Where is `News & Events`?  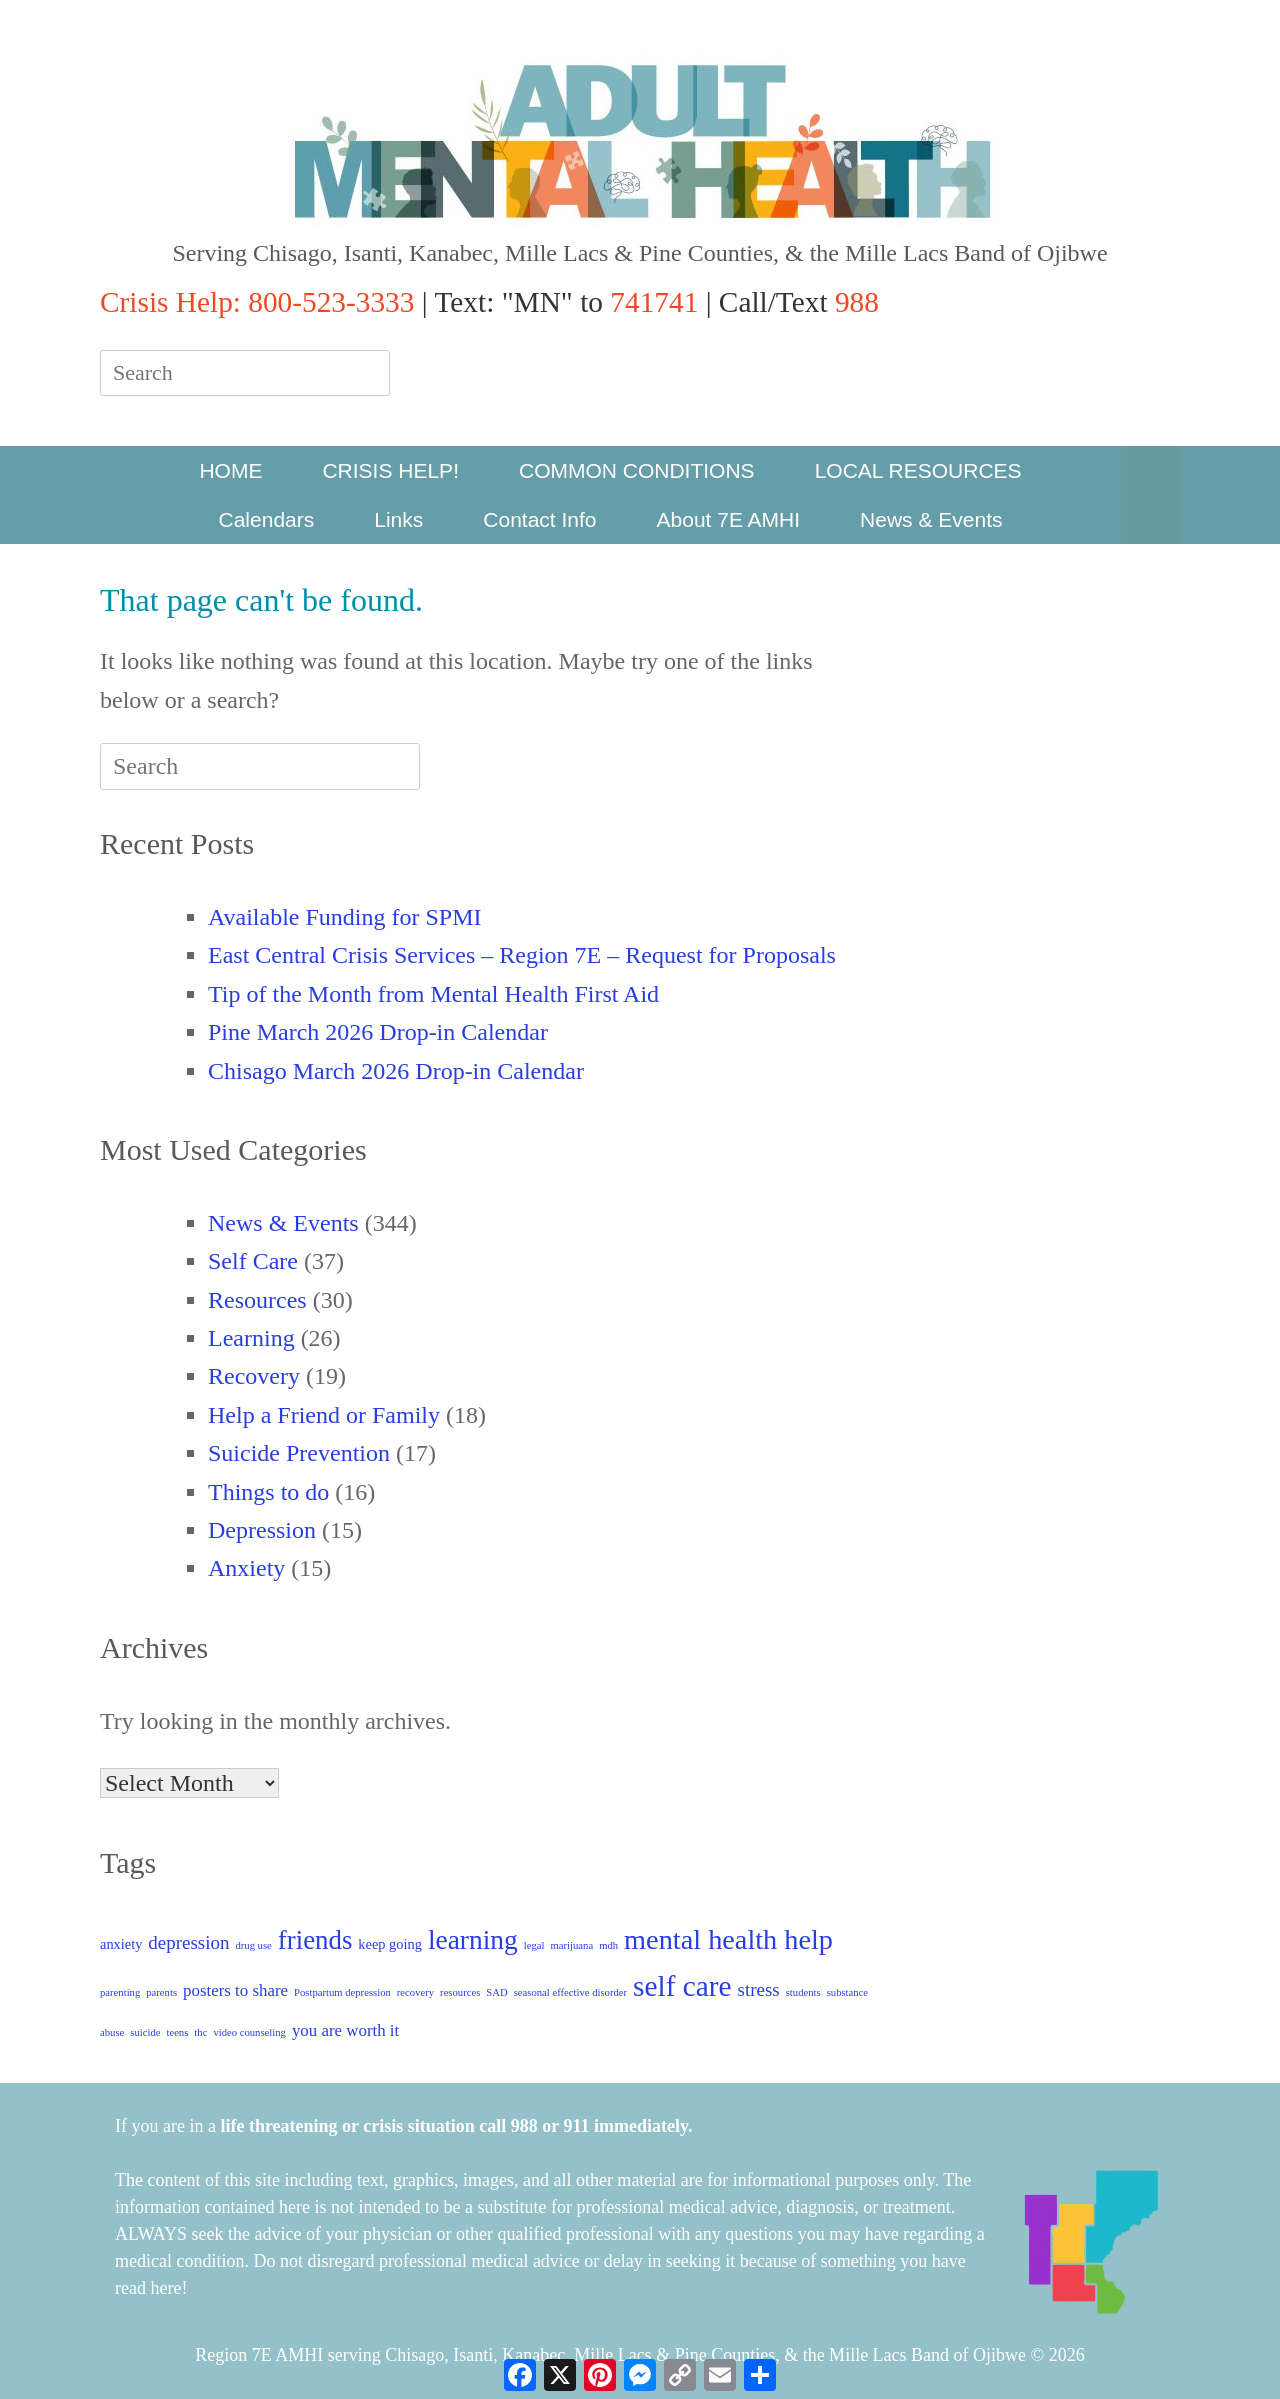 News & Events is located at coordinates (931, 519).